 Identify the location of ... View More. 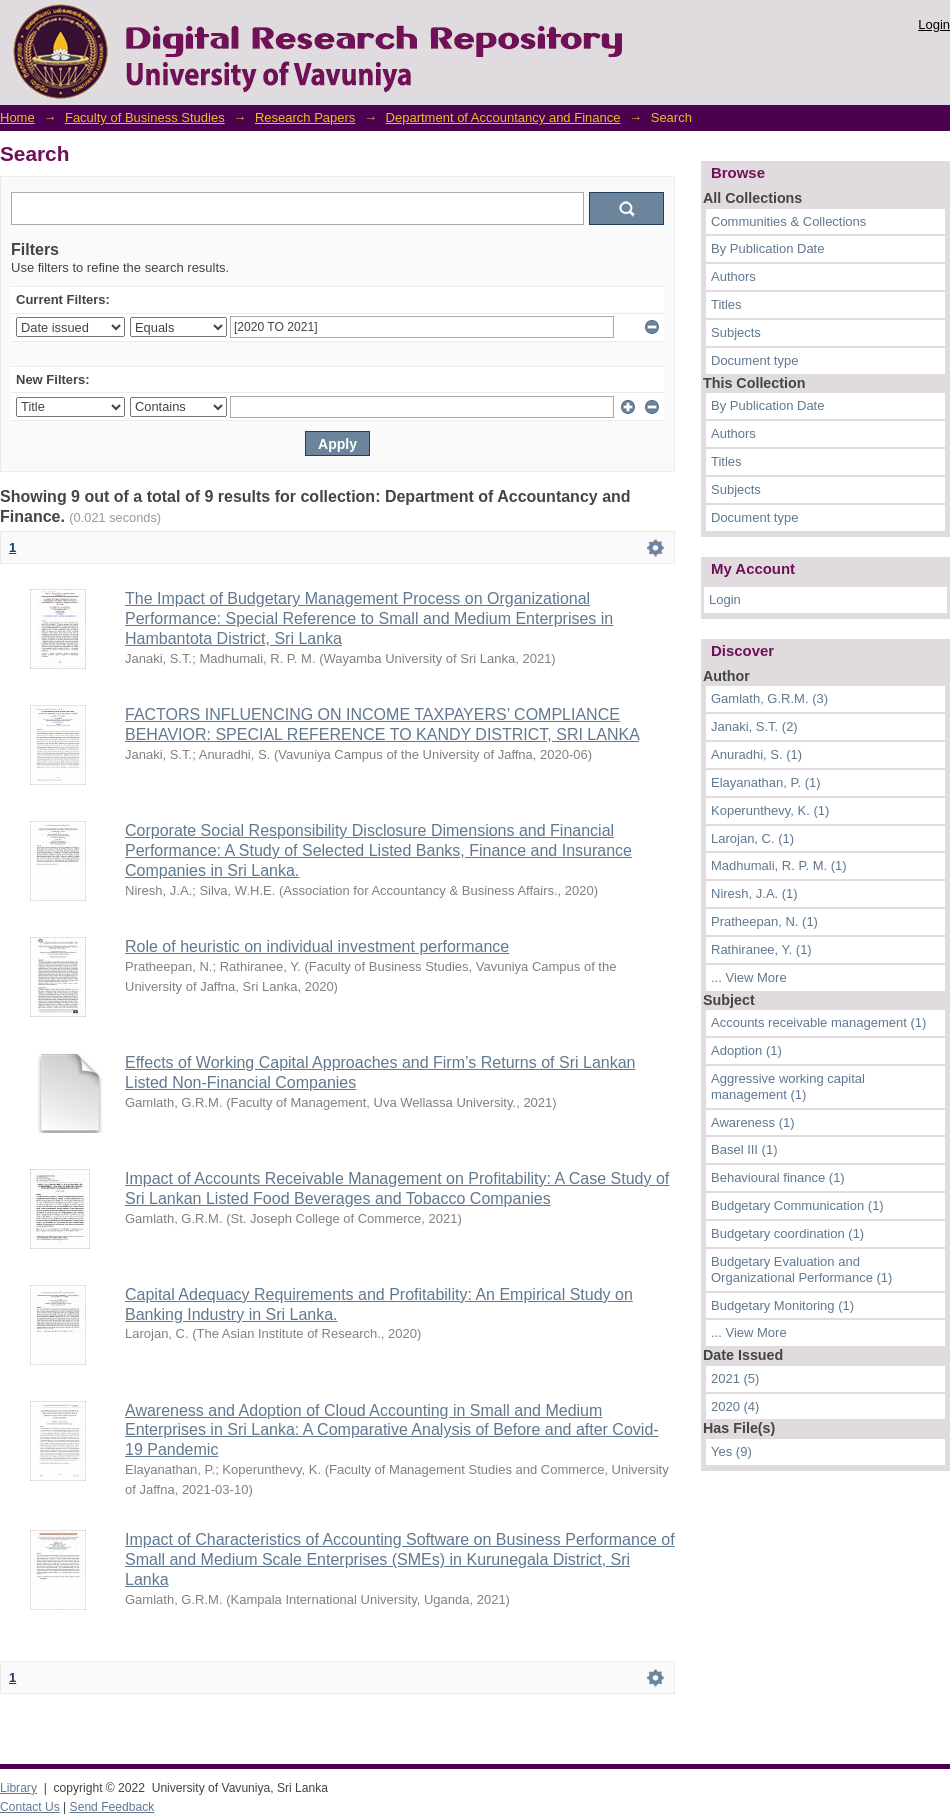
(749, 977).